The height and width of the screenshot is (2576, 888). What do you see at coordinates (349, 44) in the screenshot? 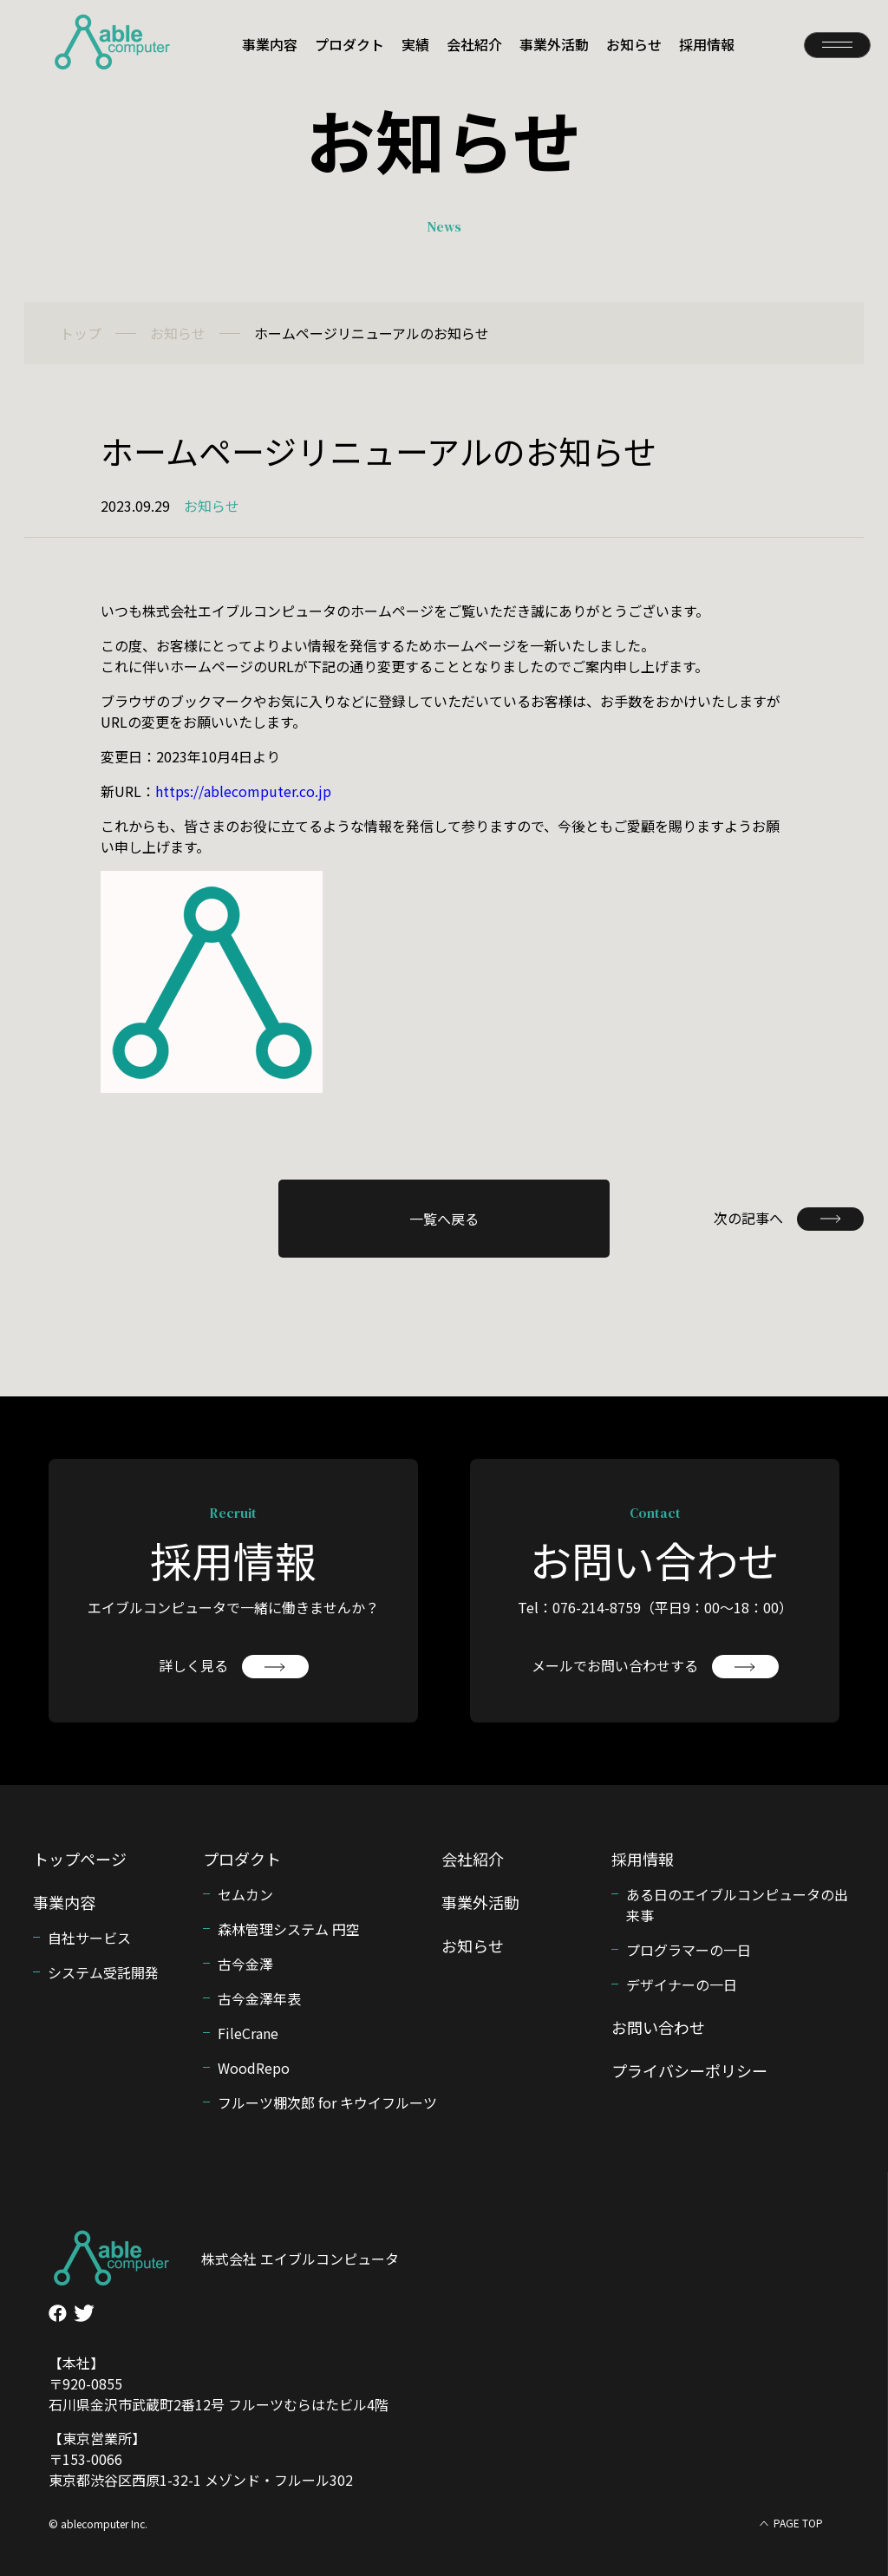
I see `プロダクト` at bounding box center [349, 44].